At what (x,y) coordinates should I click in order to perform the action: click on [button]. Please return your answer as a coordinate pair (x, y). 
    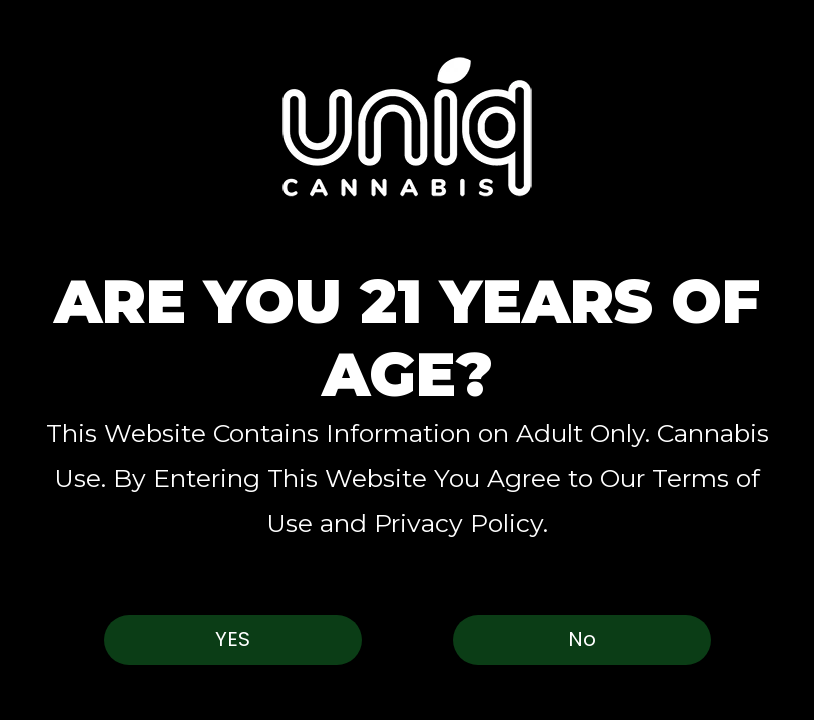
    Looking at the image, I should click on (407, 126).